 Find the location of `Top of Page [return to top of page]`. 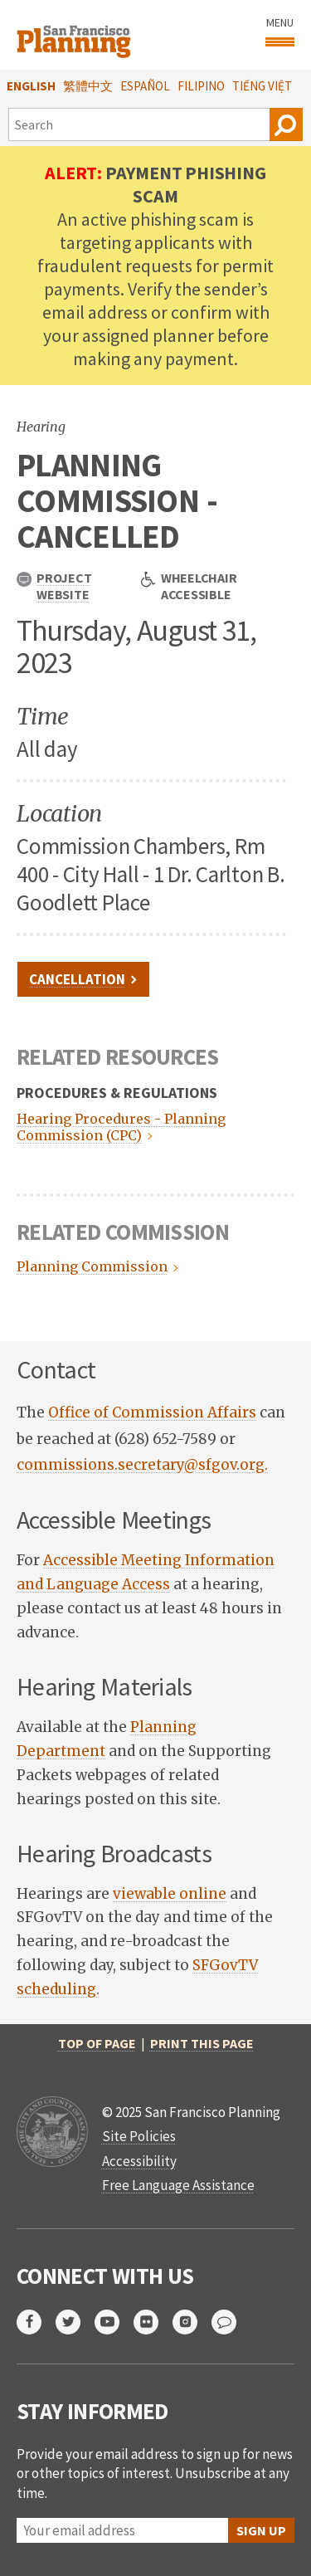

Top of Page [return to top of page] is located at coordinates (97, 2043).